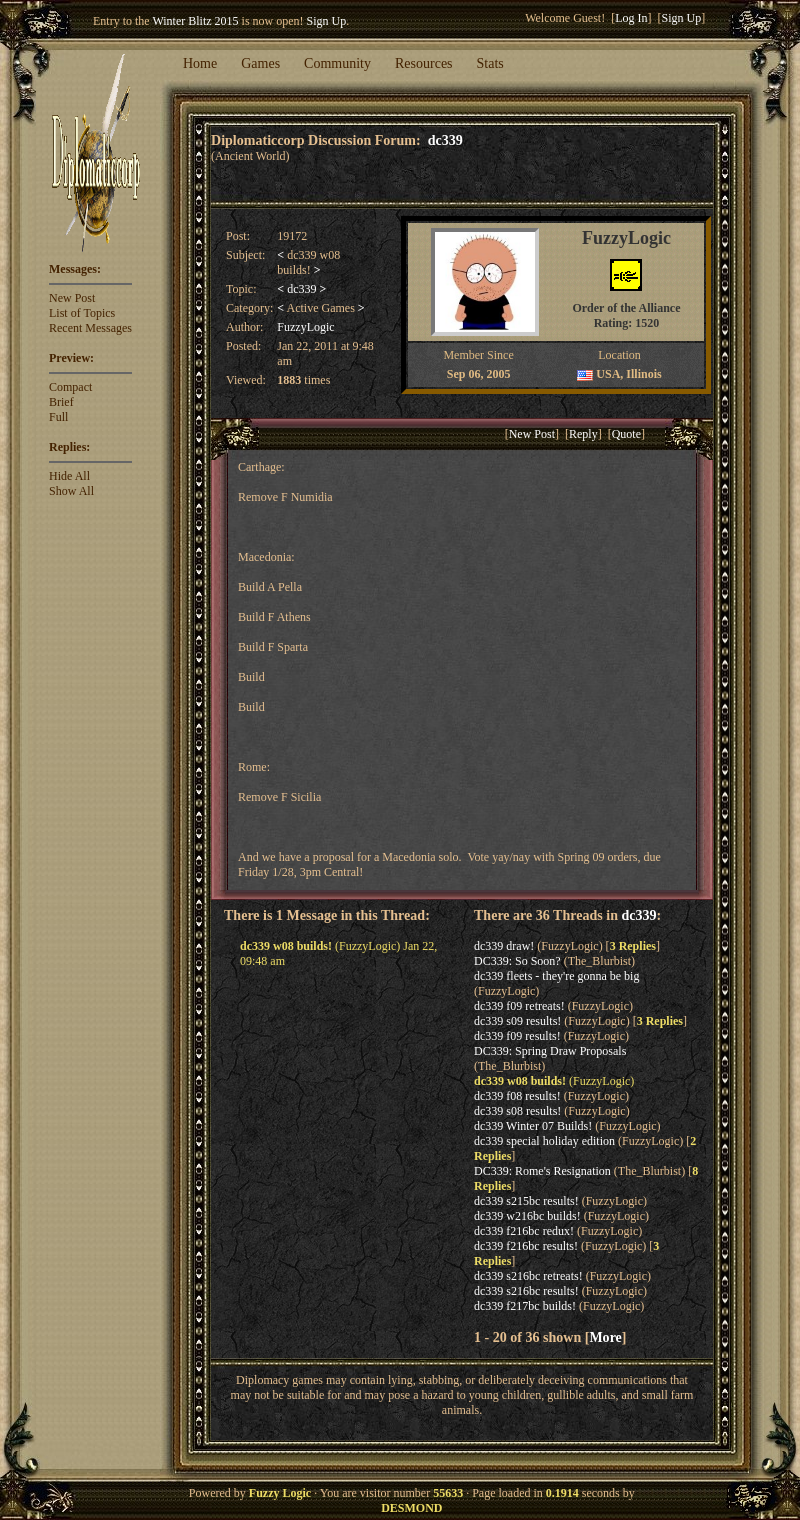 This screenshot has width=800, height=1520. I want to click on DC339: Rome's Resignation, so click(542, 1171).